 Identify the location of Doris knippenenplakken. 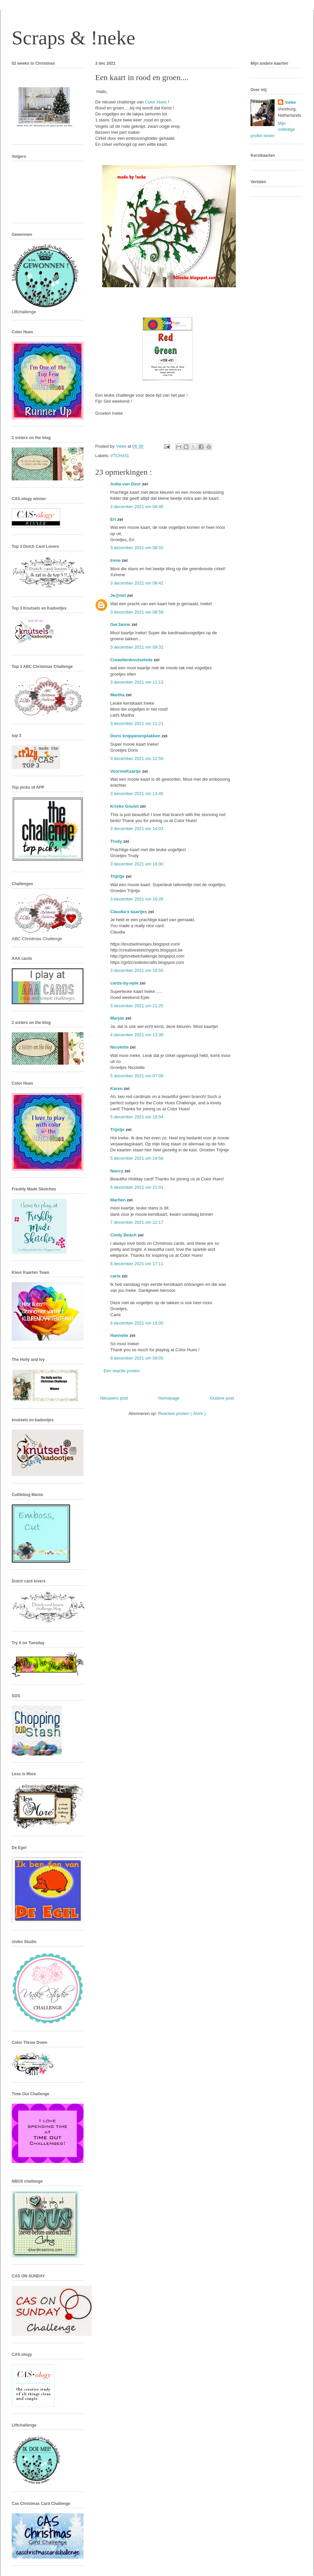
(136, 735).